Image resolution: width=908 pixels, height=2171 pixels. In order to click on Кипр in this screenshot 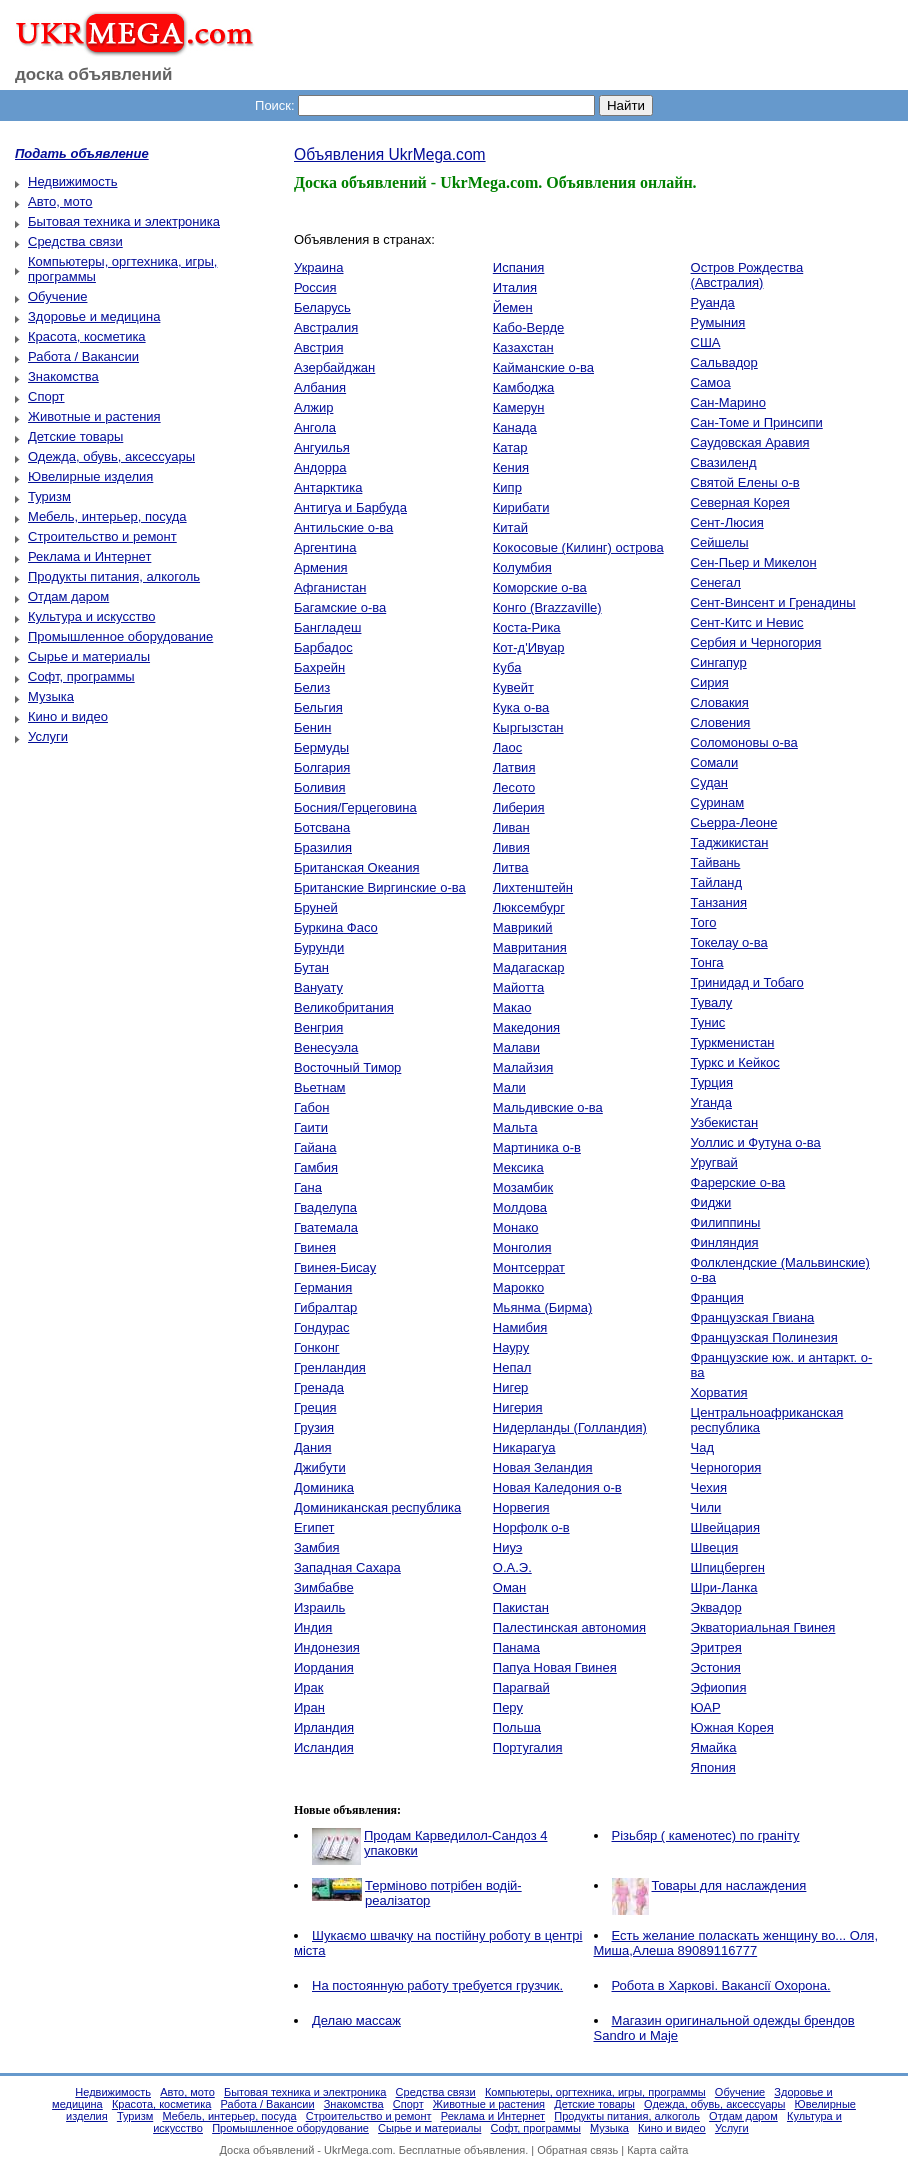, I will do `click(507, 487)`.